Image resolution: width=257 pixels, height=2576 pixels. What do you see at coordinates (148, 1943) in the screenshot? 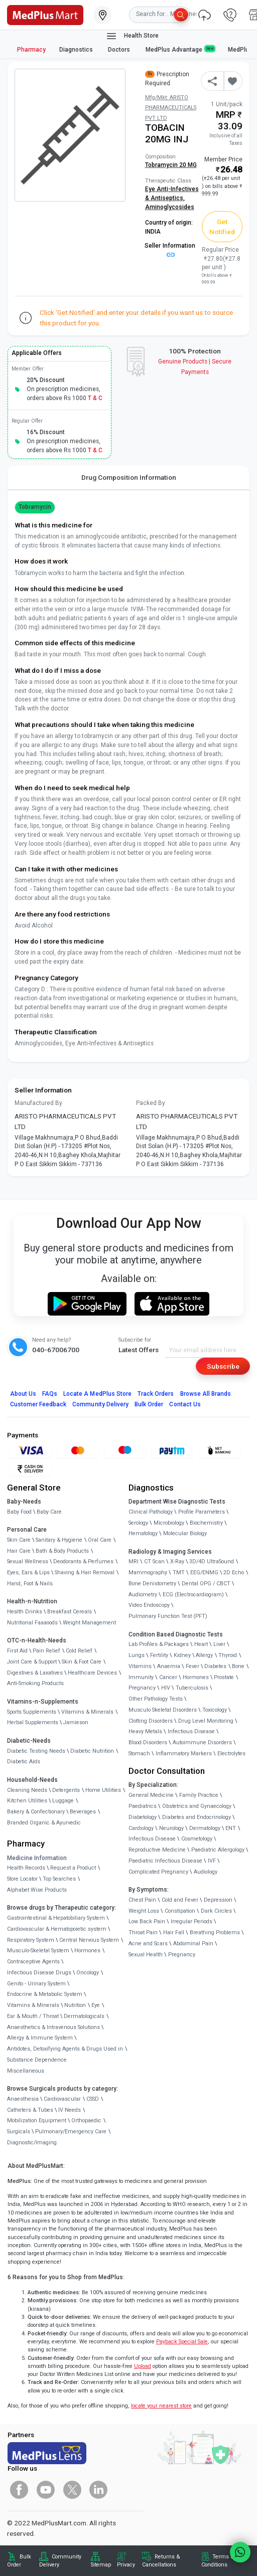
I see `Acne and Scars` at bounding box center [148, 1943].